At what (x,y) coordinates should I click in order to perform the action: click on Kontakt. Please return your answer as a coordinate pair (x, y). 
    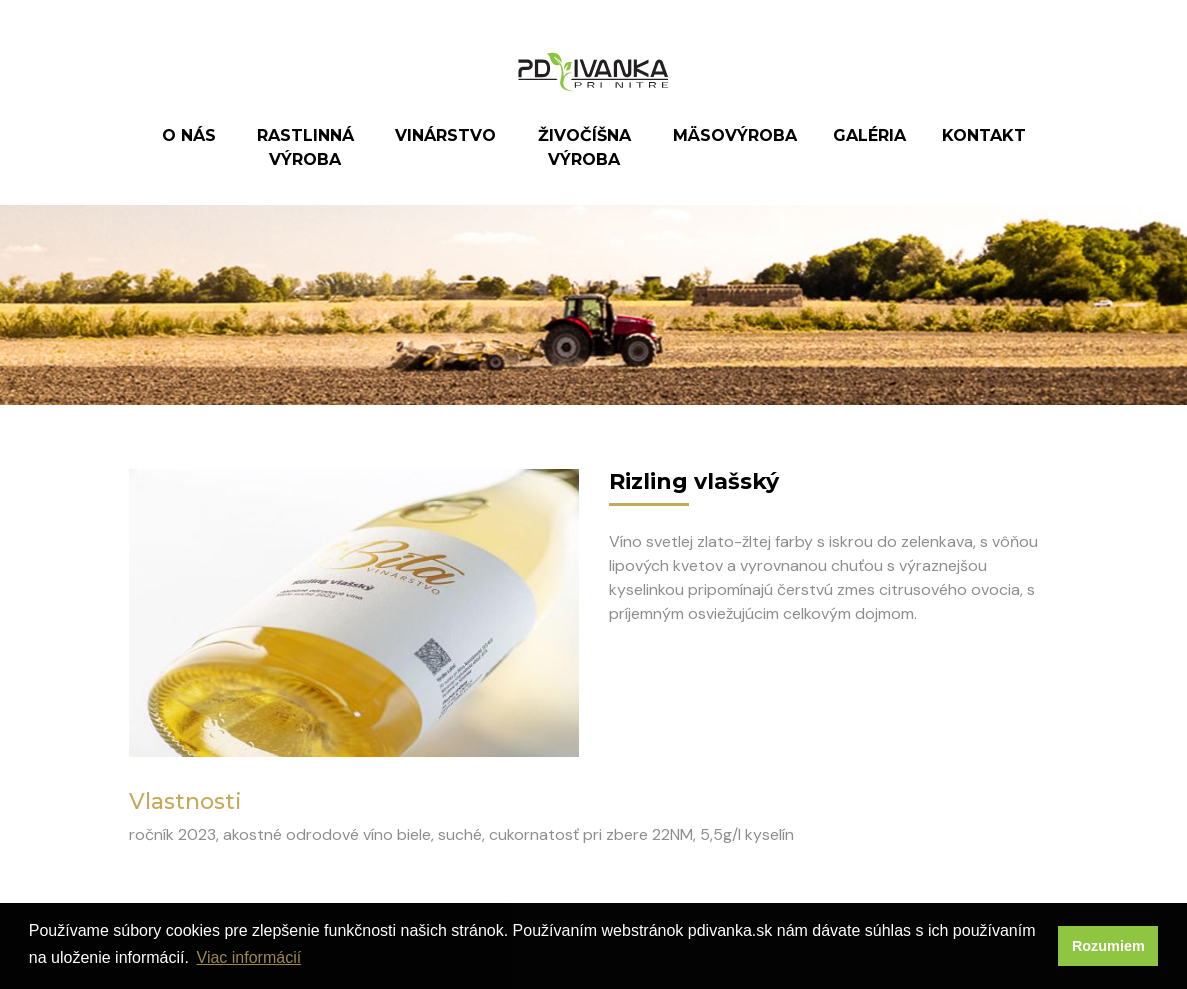
    Looking at the image, I should click on (984, 135).